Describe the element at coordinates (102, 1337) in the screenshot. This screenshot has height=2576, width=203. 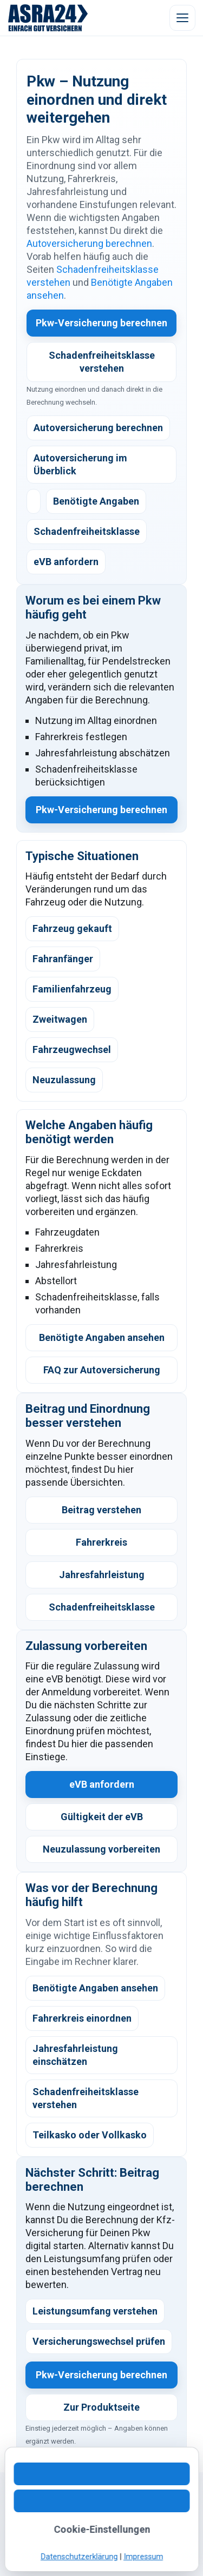
I see `Benötigte Angaben ansehen` at that location.